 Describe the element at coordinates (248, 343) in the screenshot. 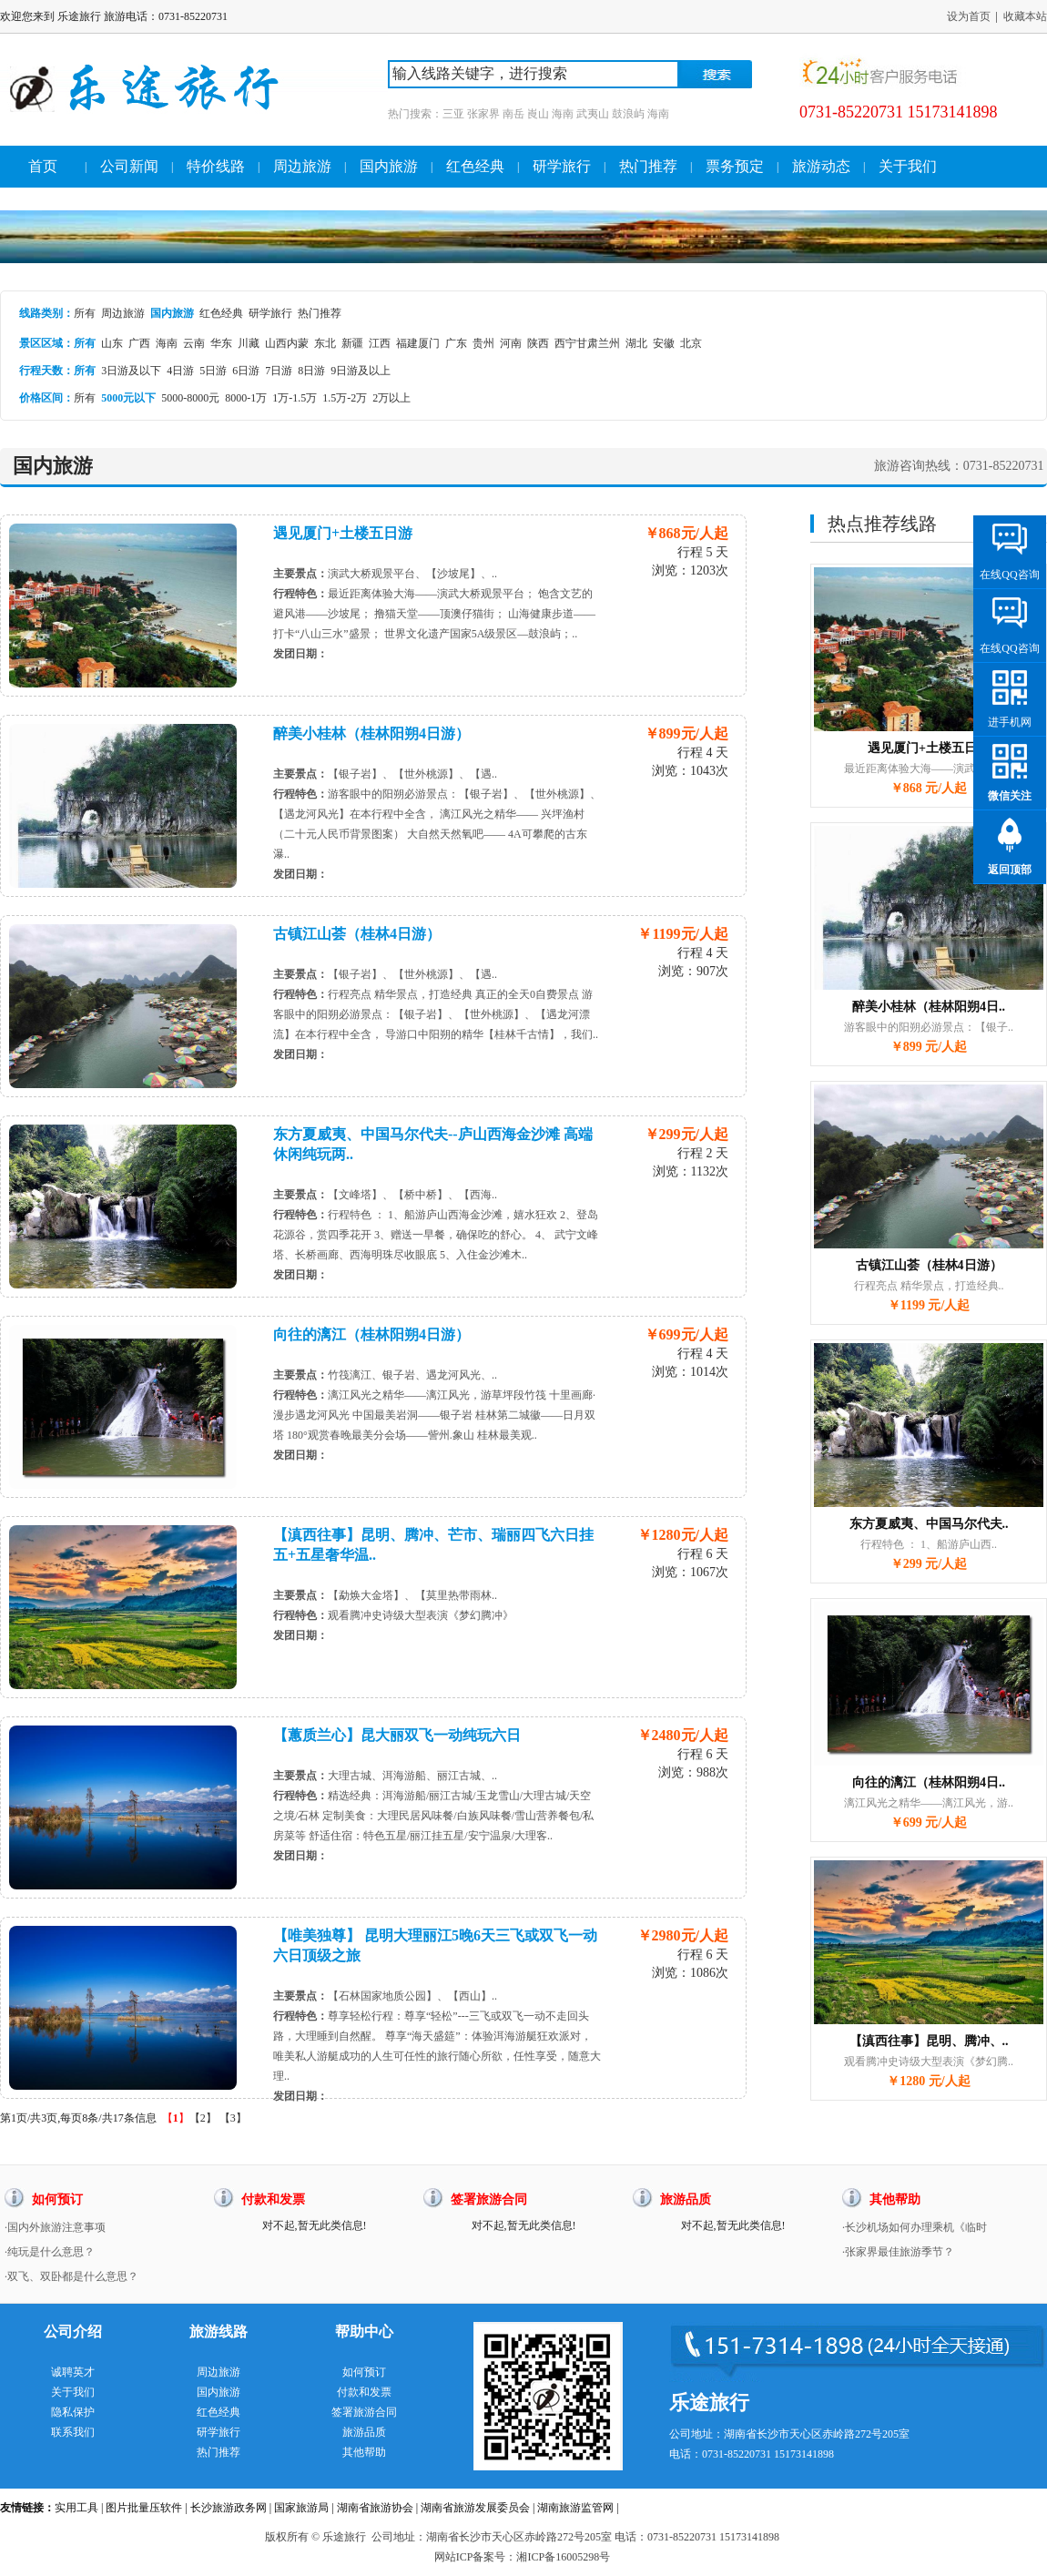

I see `川藏` at that location.